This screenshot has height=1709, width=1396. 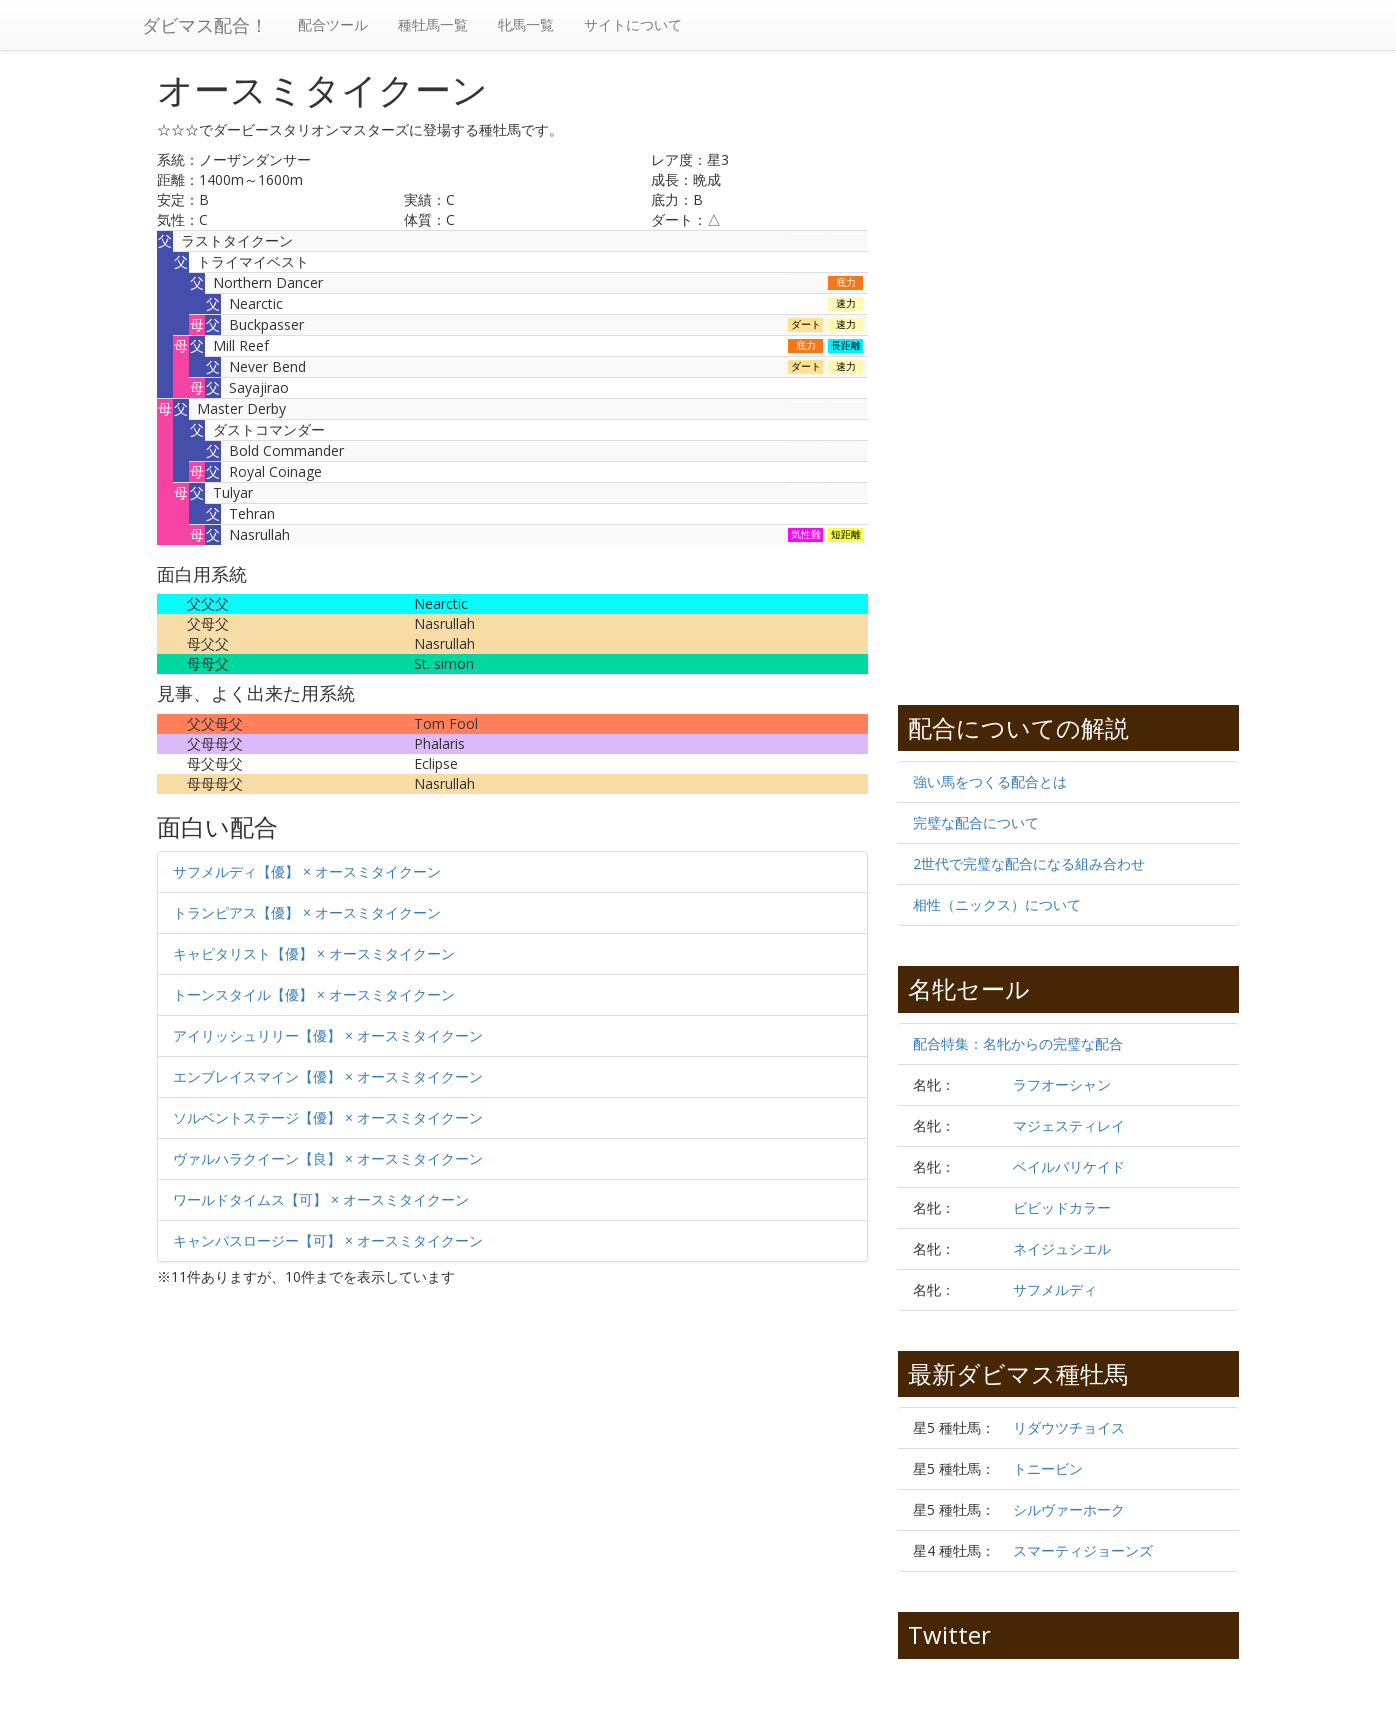 What do you see at coordinates (976, 822) in the screenshot?
I see `完璧な配合について` at bounding box center [976, 822].